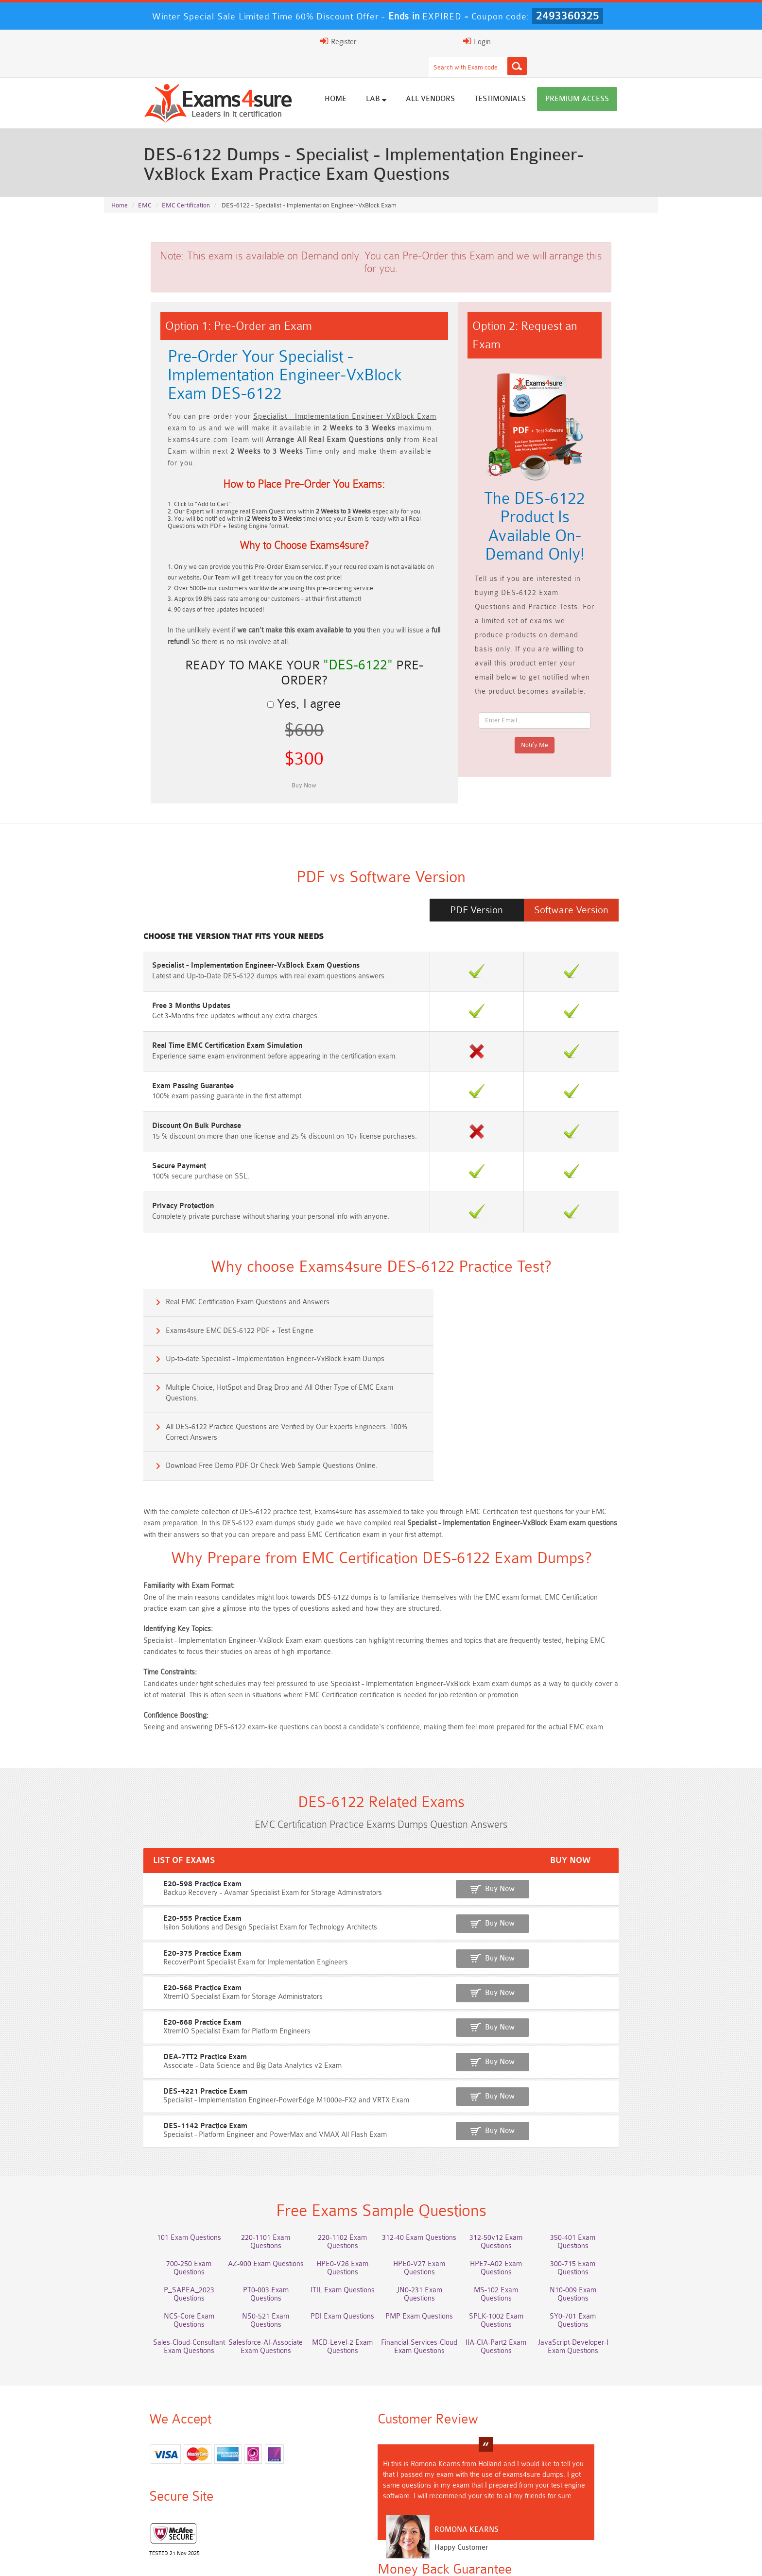 The height and width of the screenshot is (2576, 762). Describe the element at coordinates (150, 2506) in the screenshot. I see `Marketing-Cloud-Email-Specialist Dumps` at that location.